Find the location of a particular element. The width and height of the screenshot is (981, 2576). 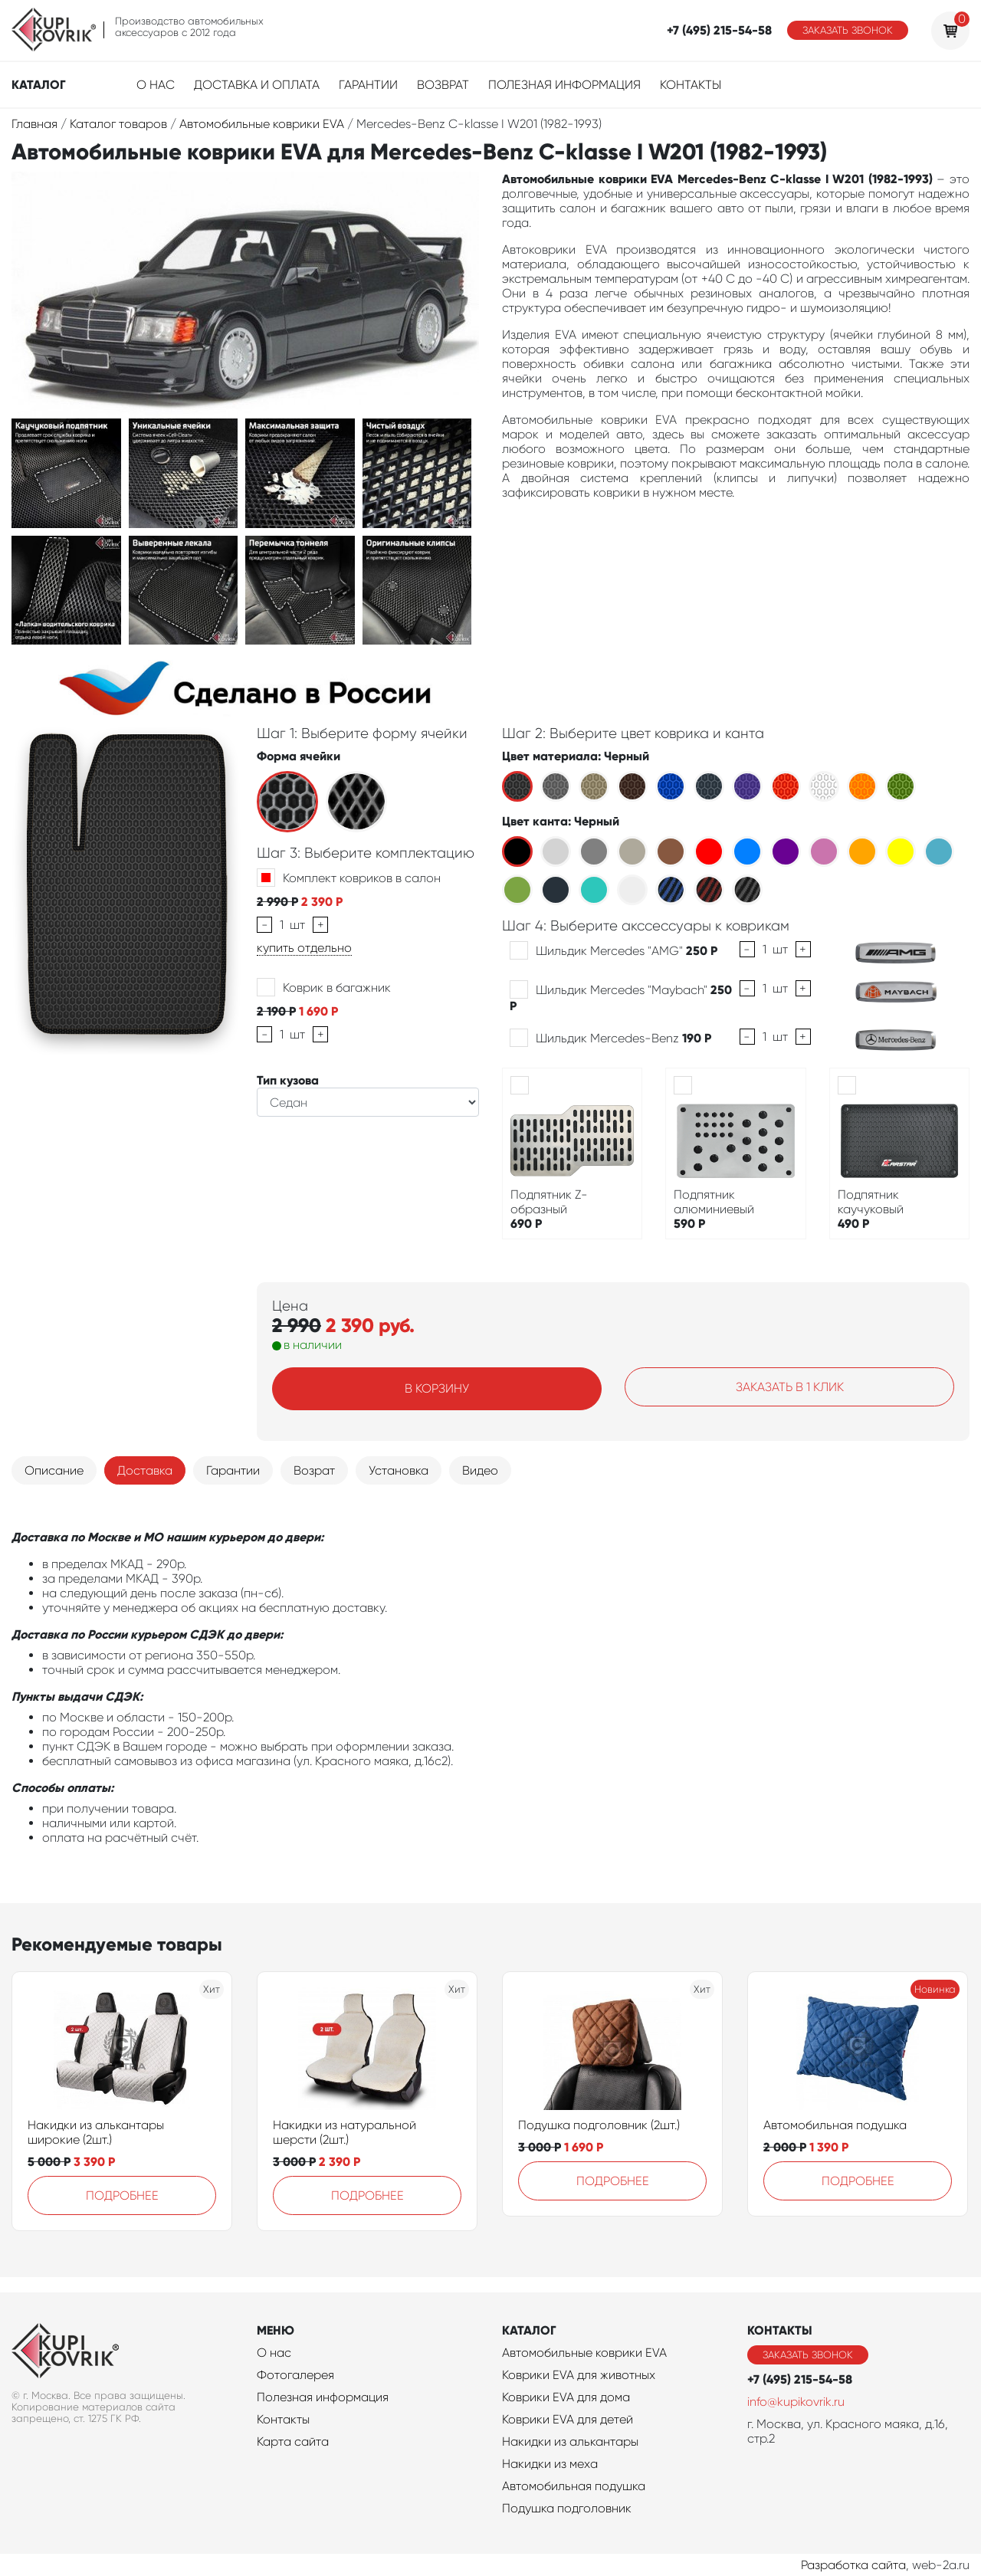

Заказать в 1 клик is located at coordinates (790, 1387).